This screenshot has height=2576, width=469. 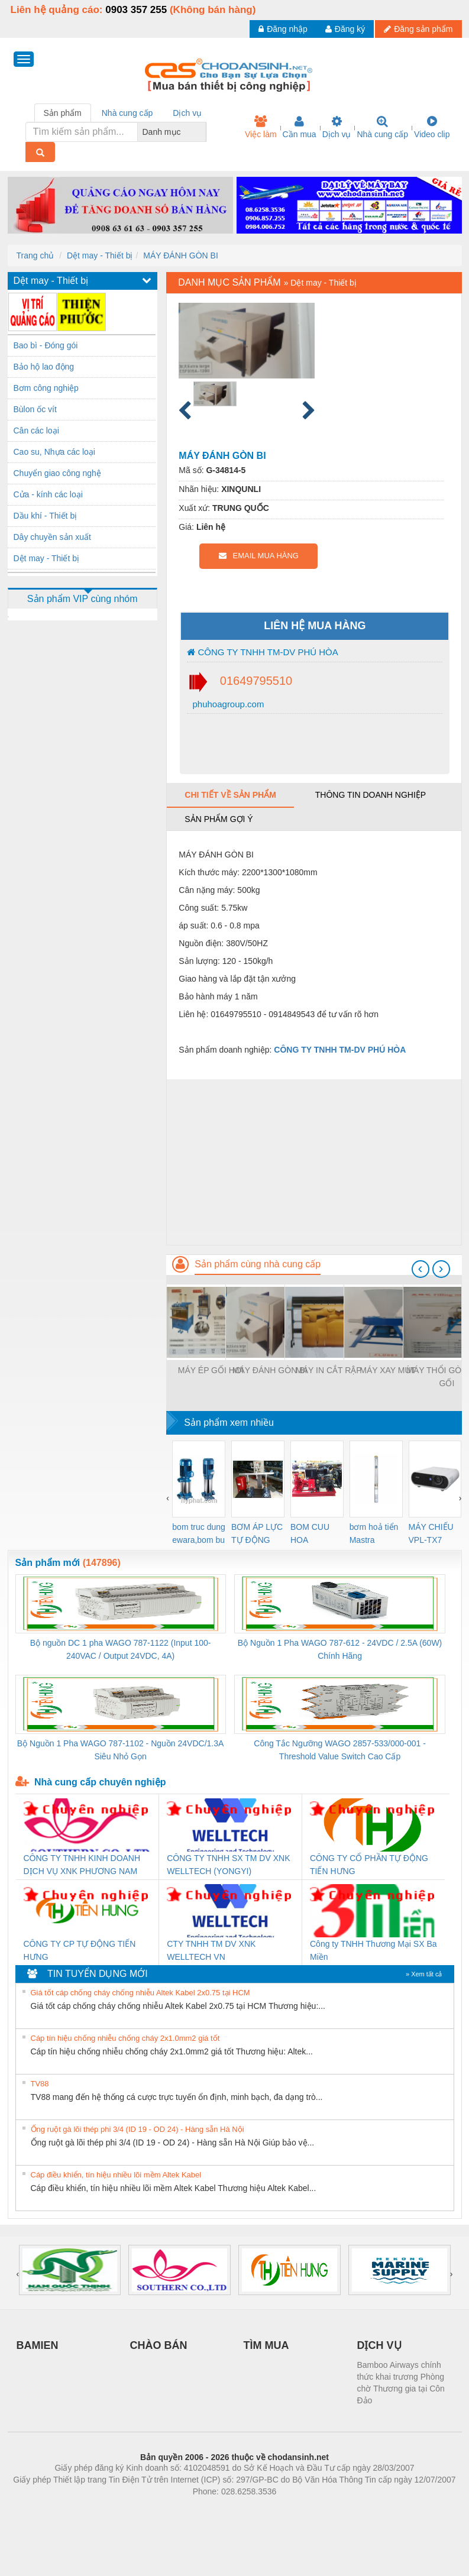 I want to click on Trang chủ, so click(x=35, y=255).